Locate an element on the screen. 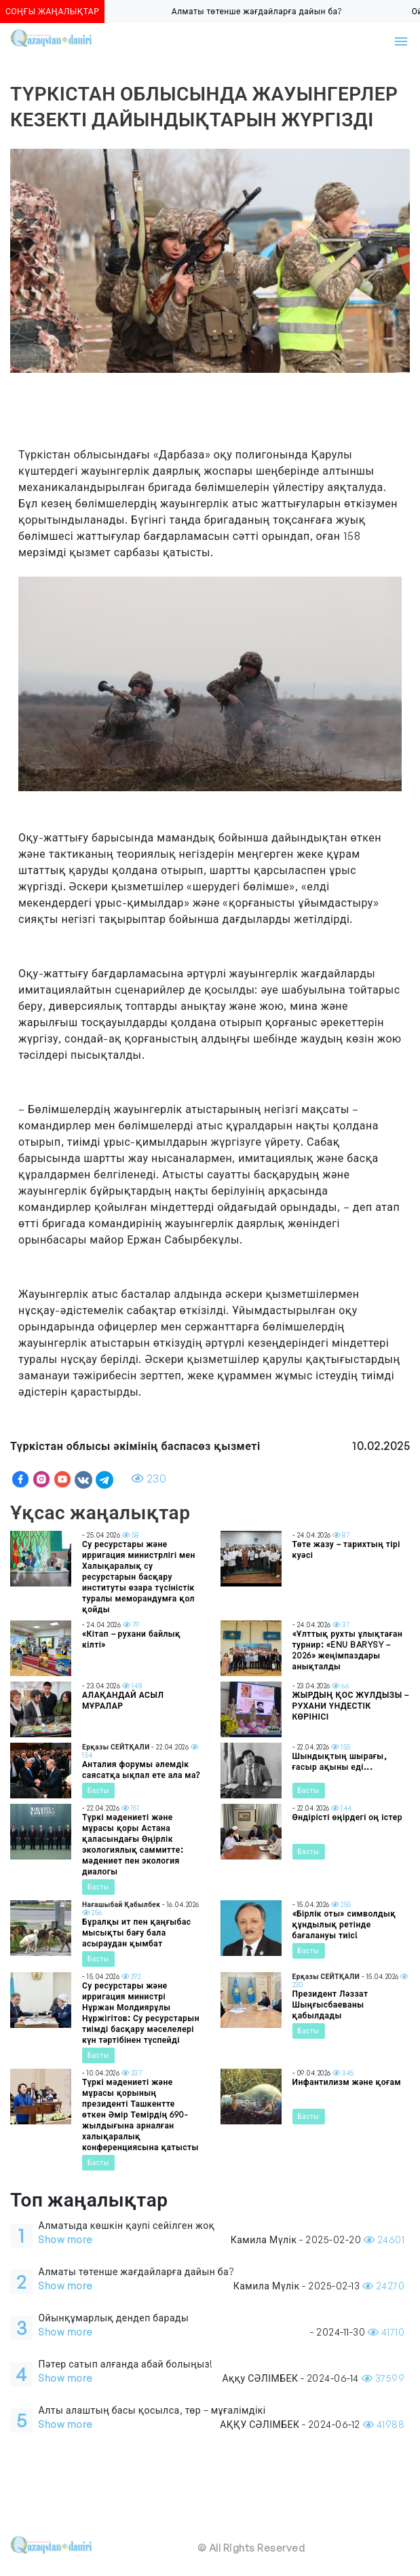  Алматы төтенше жағдайларға дайын ба? is located at coordinates (262, 11).